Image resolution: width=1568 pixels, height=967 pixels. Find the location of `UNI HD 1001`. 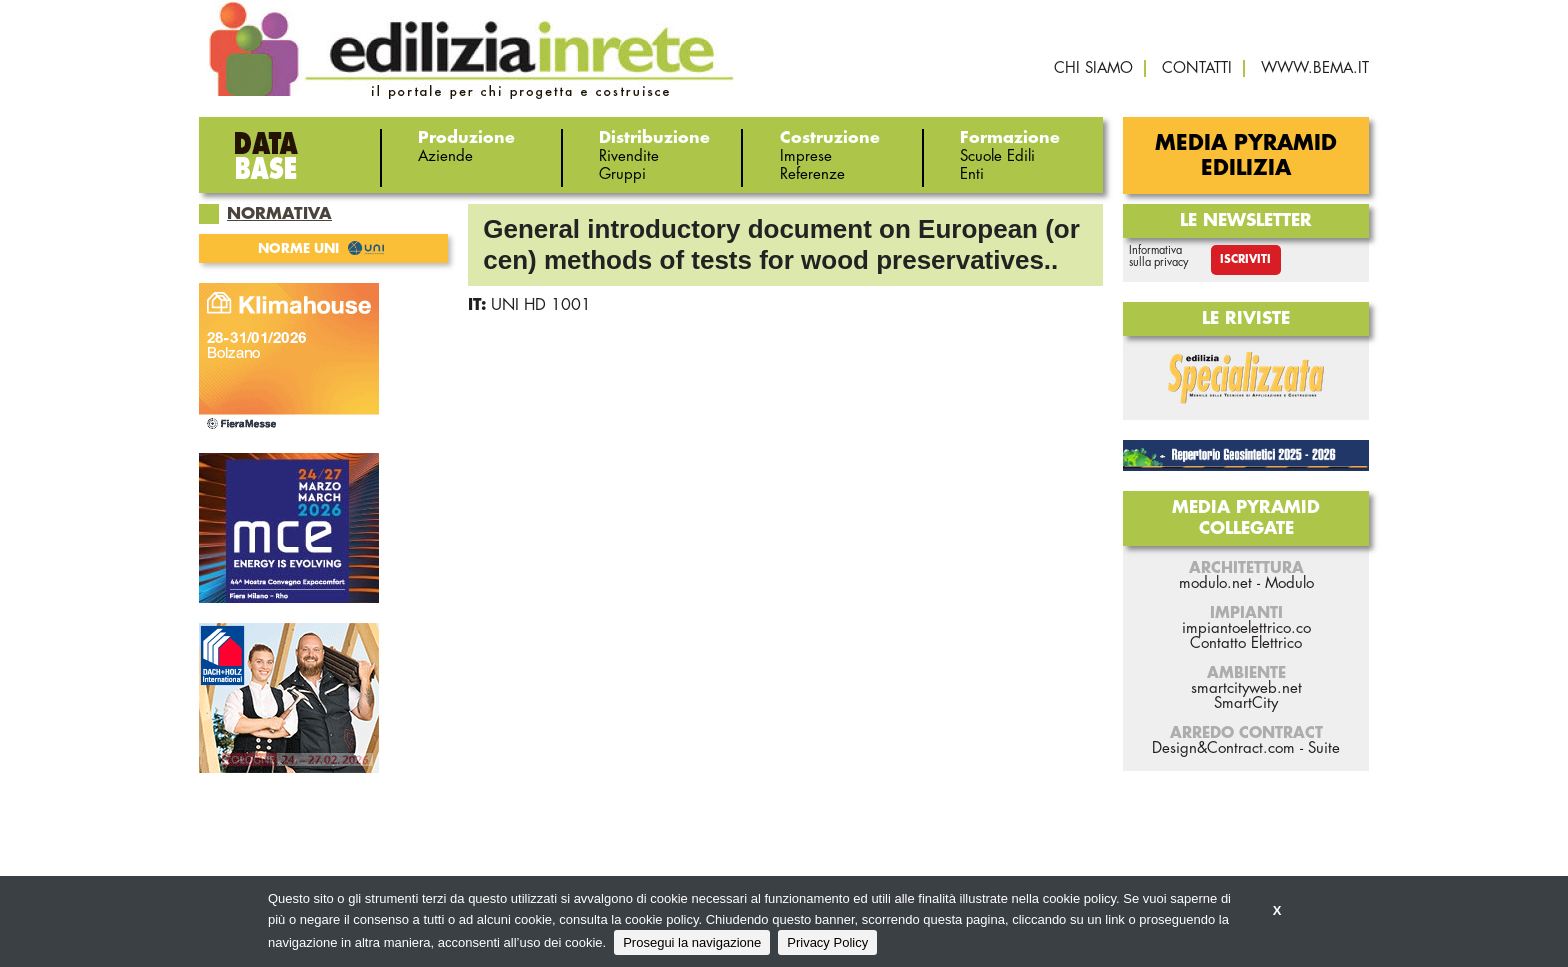

UNI HD 1001 is located at coordinates (541, 305).